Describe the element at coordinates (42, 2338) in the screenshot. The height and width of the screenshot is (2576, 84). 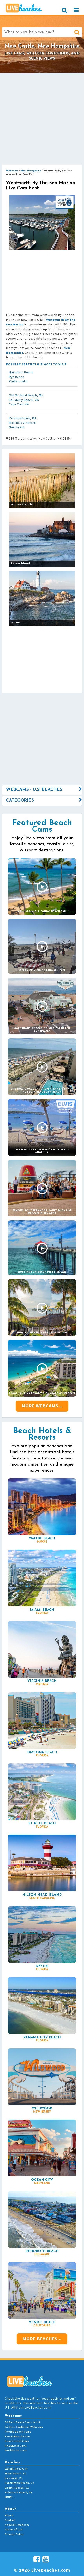
I see `More Beaches...` at that location.